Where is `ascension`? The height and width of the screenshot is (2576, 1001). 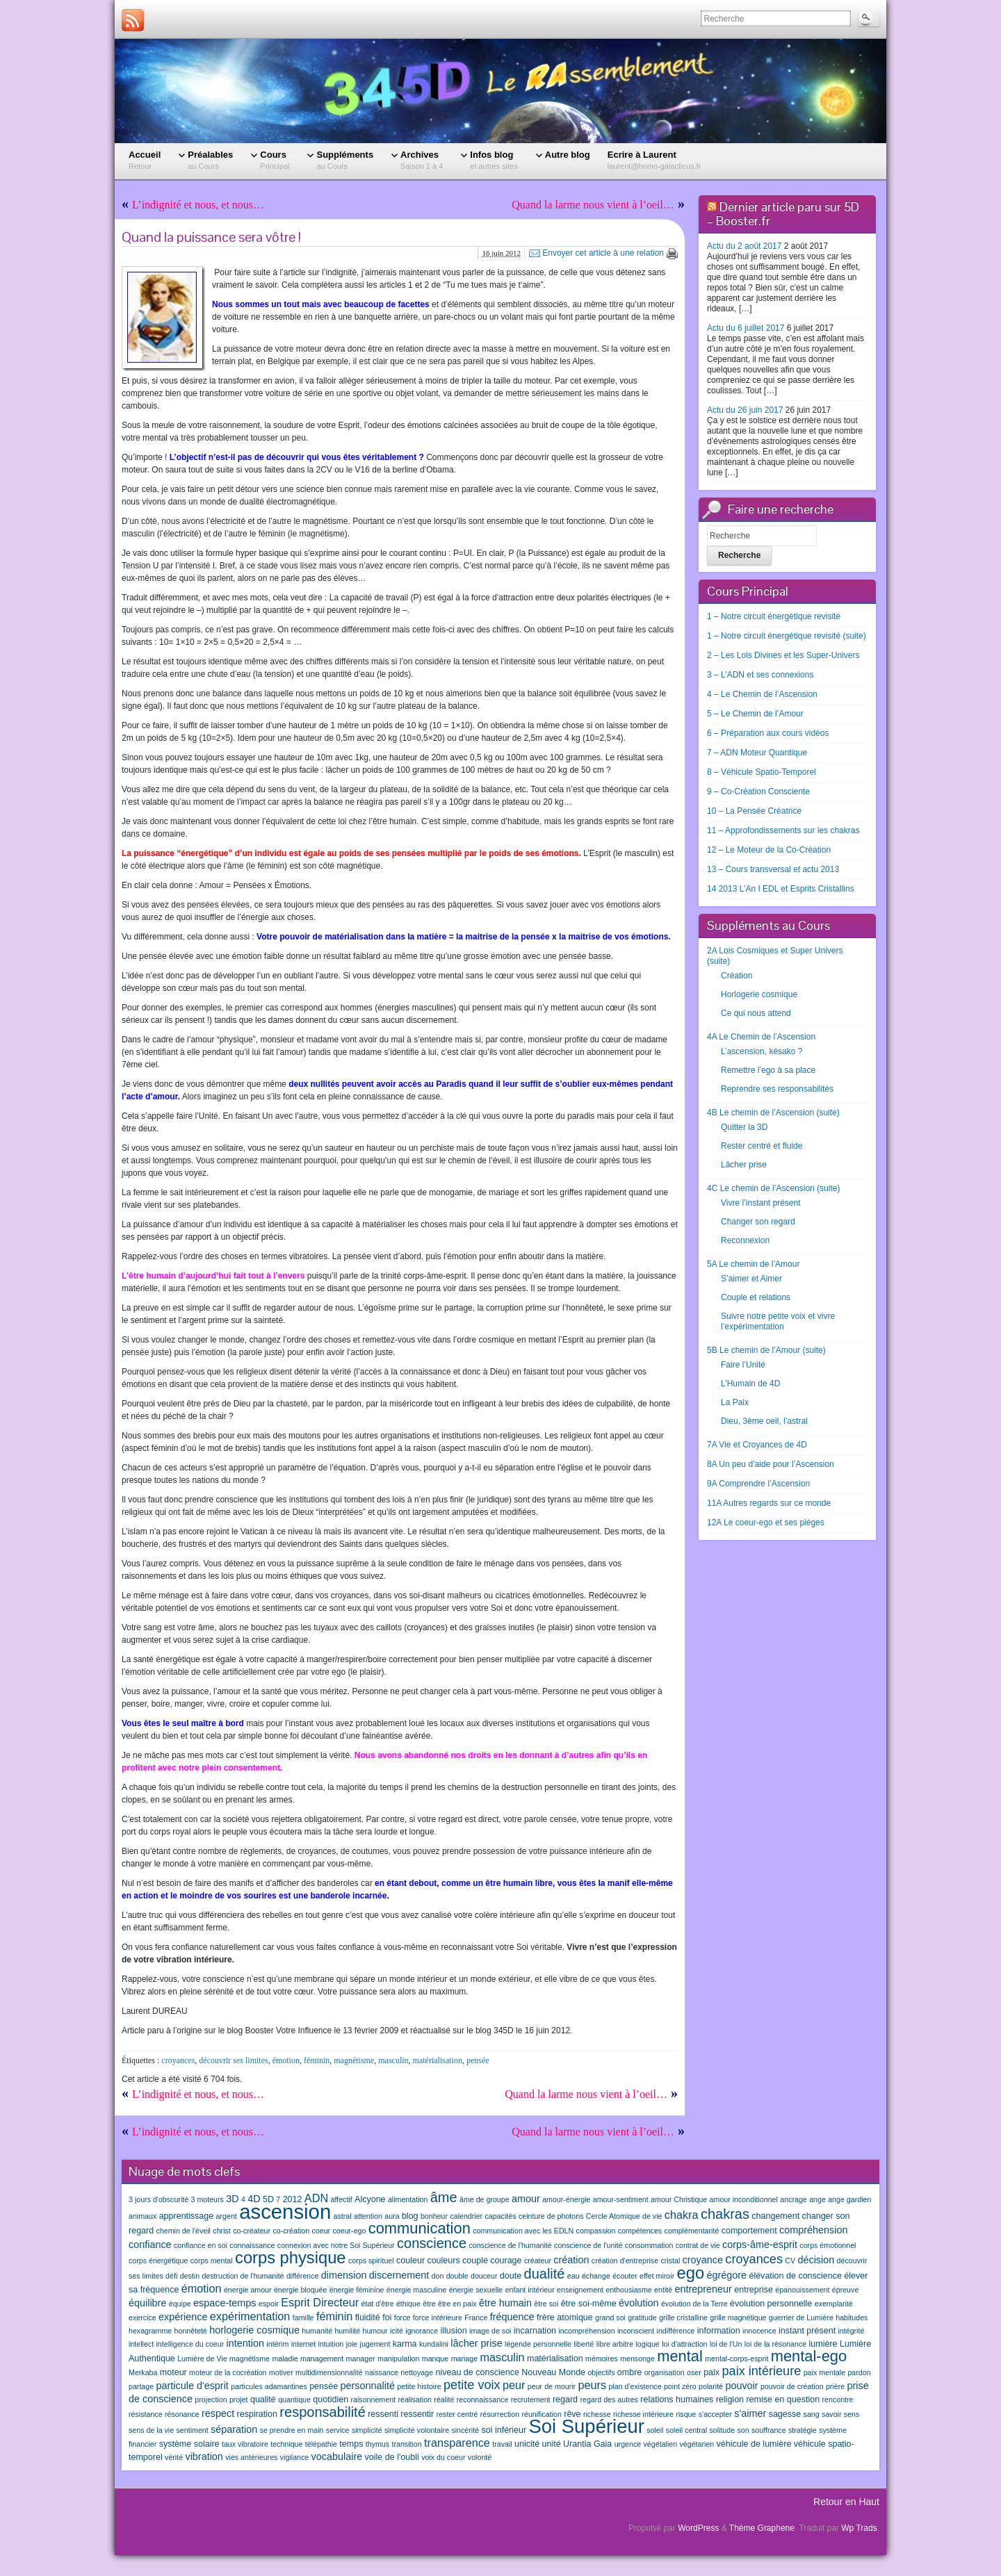
ascension is located at coordinates (285, 2211).